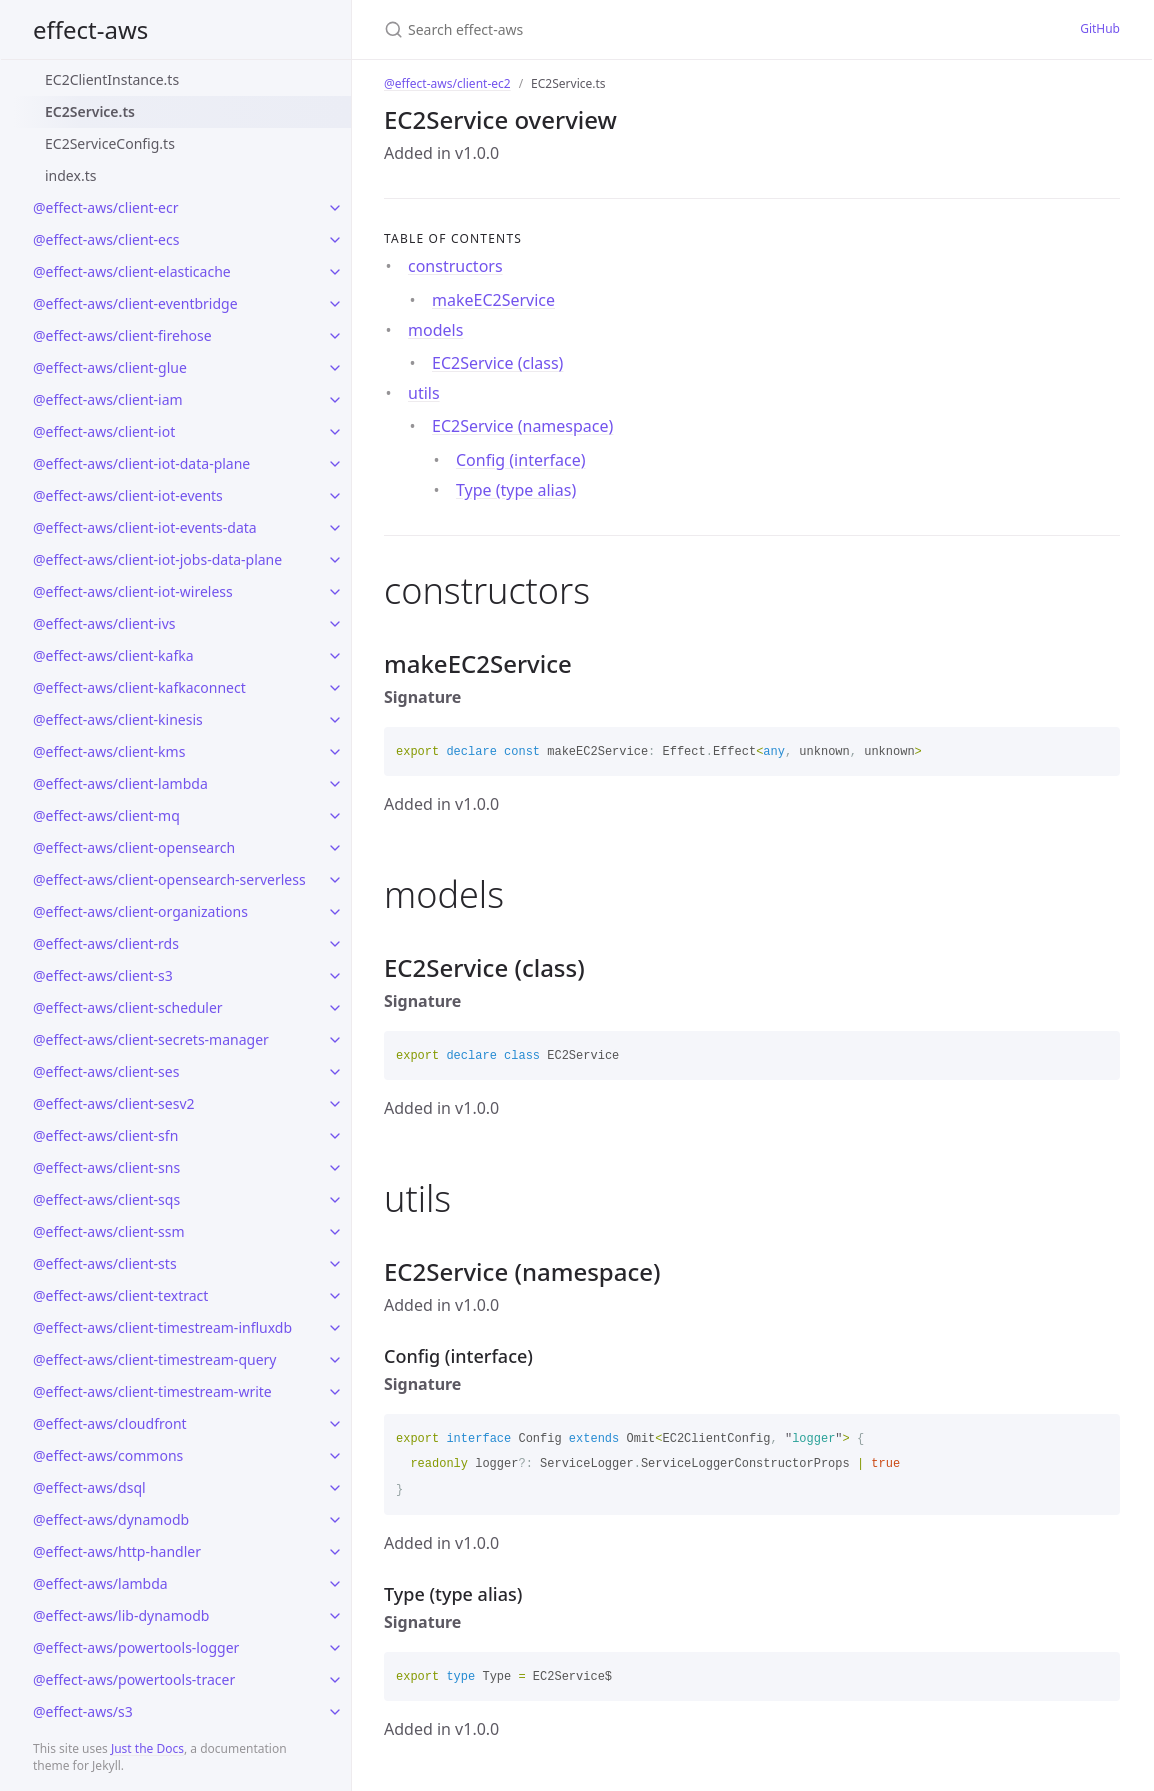 The height and width of the screenshot is (1791, 1154). Describe the element at coordinates (120, 1295) in the screenshot. I see `@effect-aws/client-textract` at that location.